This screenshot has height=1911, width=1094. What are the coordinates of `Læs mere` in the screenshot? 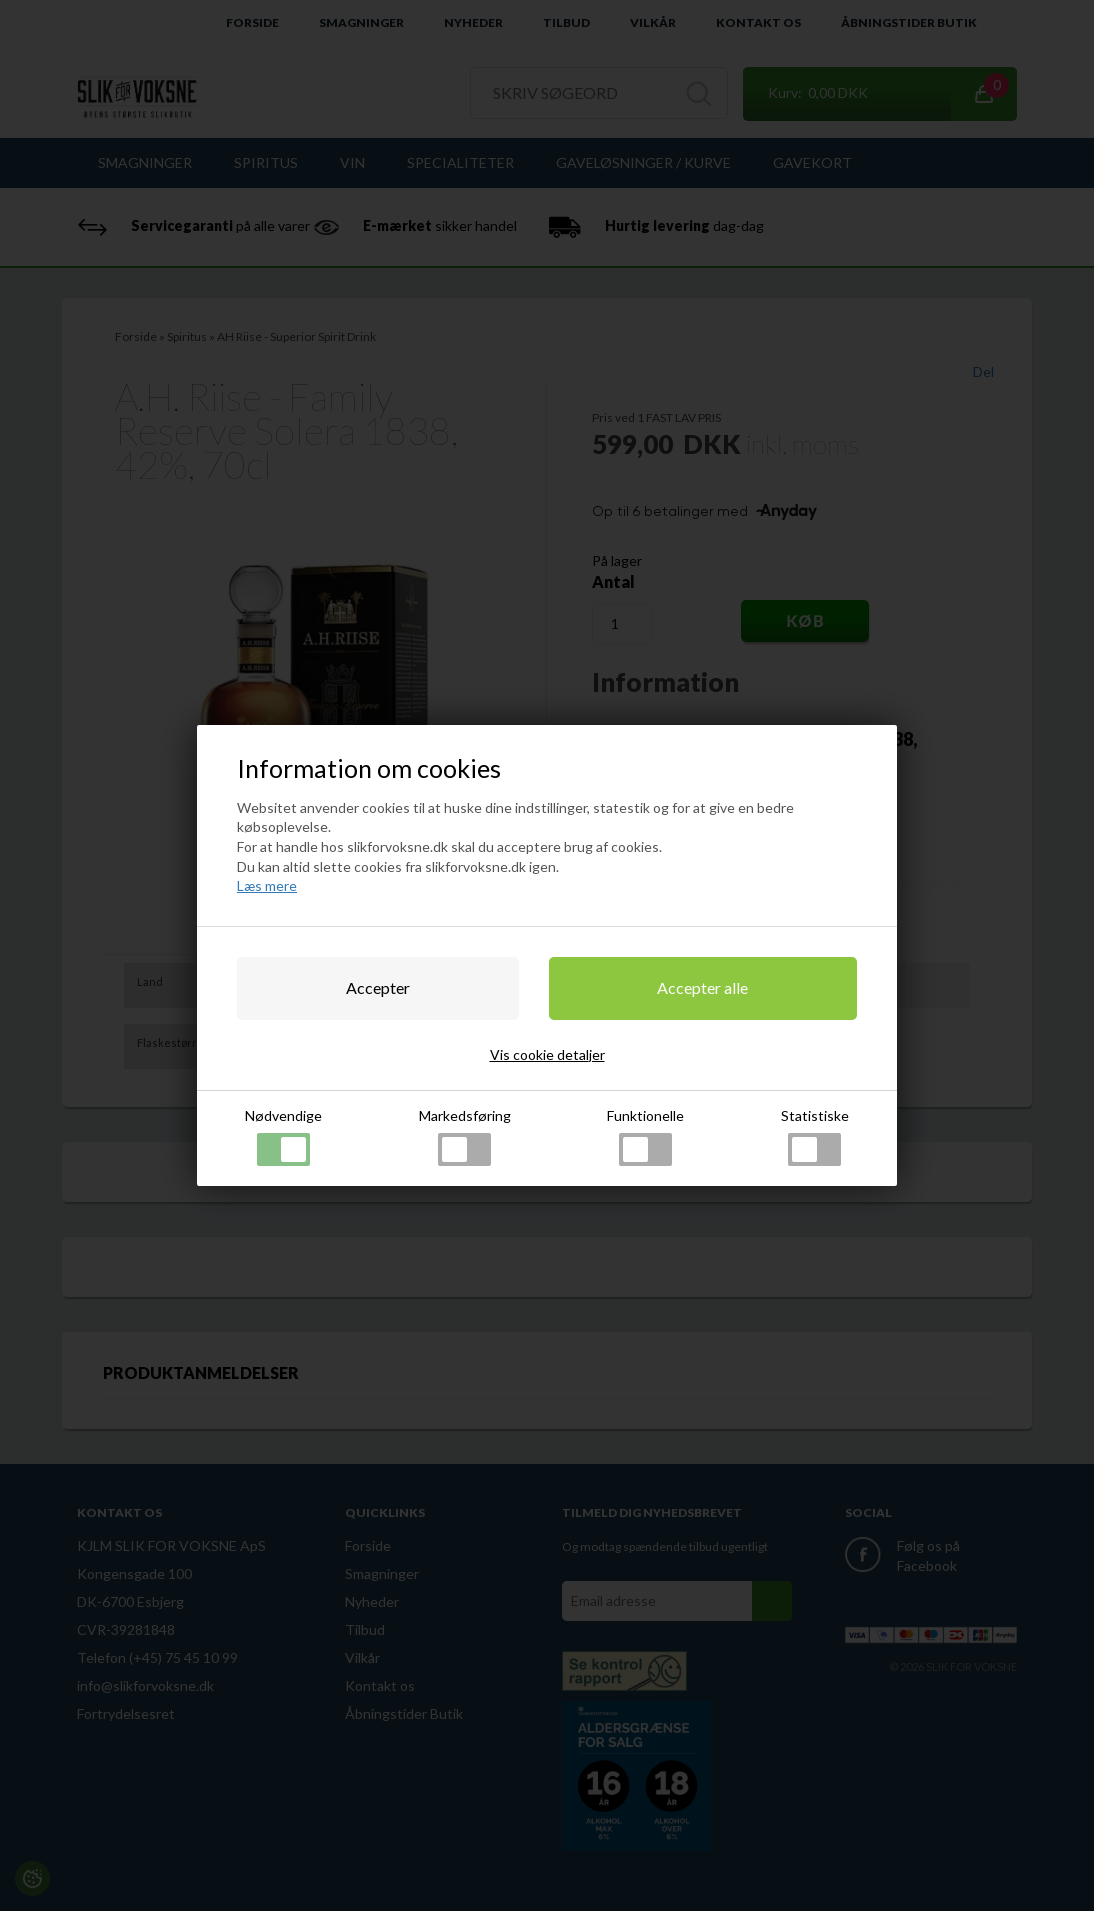 It's located at (267, 885).